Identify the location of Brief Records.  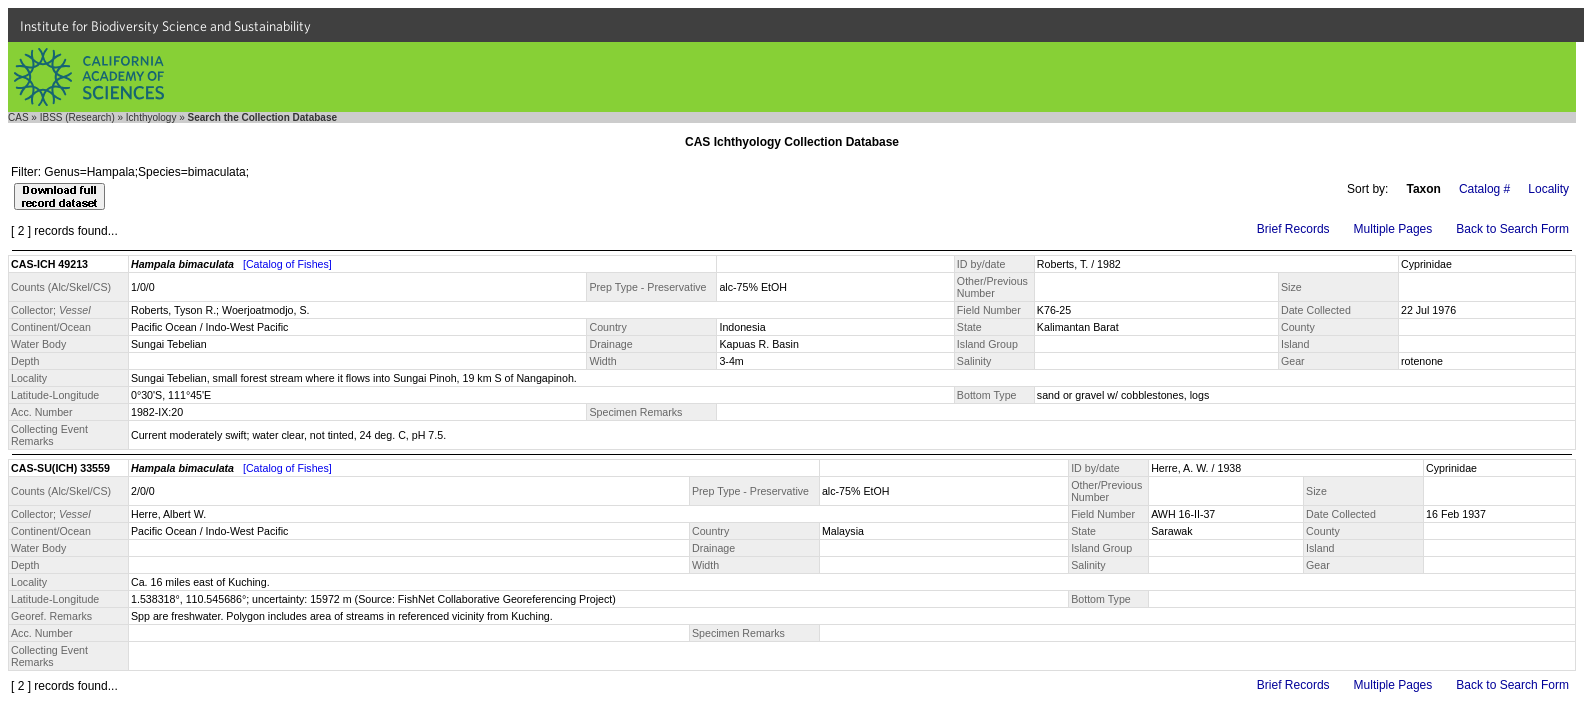
(1293, 229).